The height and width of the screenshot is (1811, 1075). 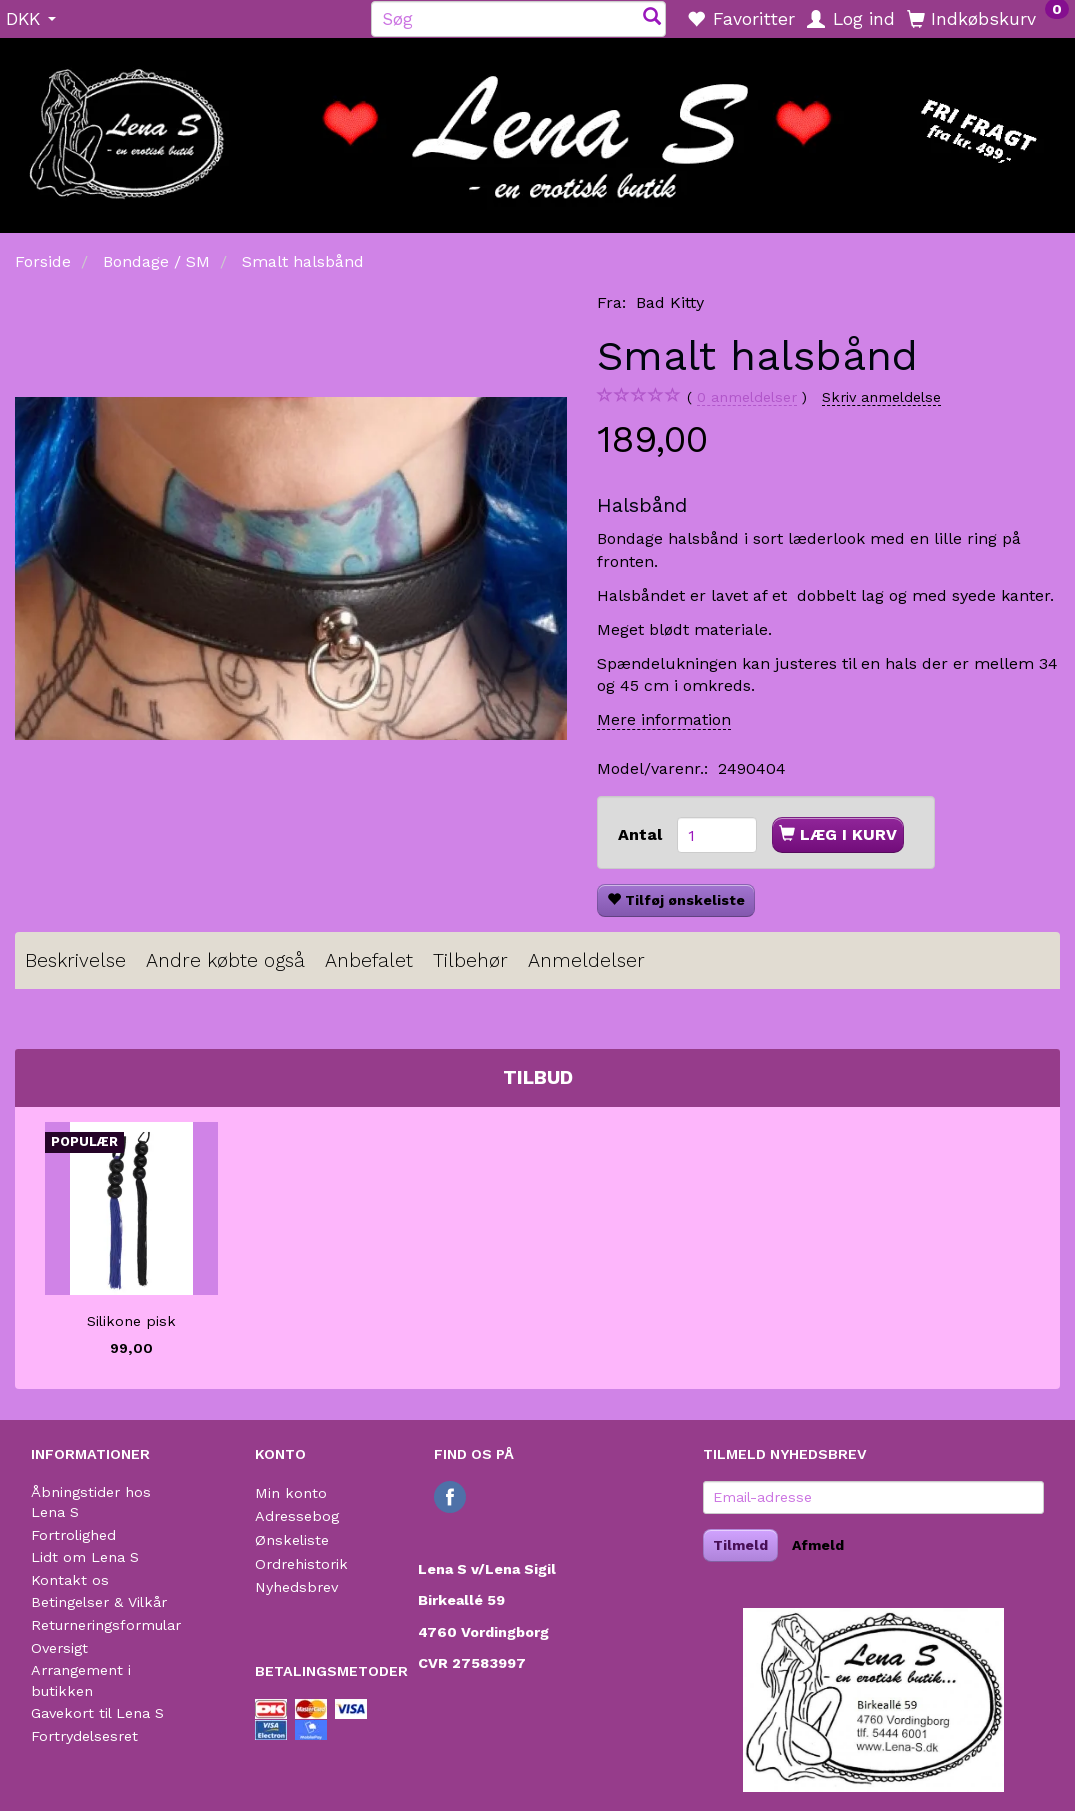 What do you see at coordinates (131, 1321) in the screenshot?
I see `Silikone pisk` at bounding box center [131, 1321].